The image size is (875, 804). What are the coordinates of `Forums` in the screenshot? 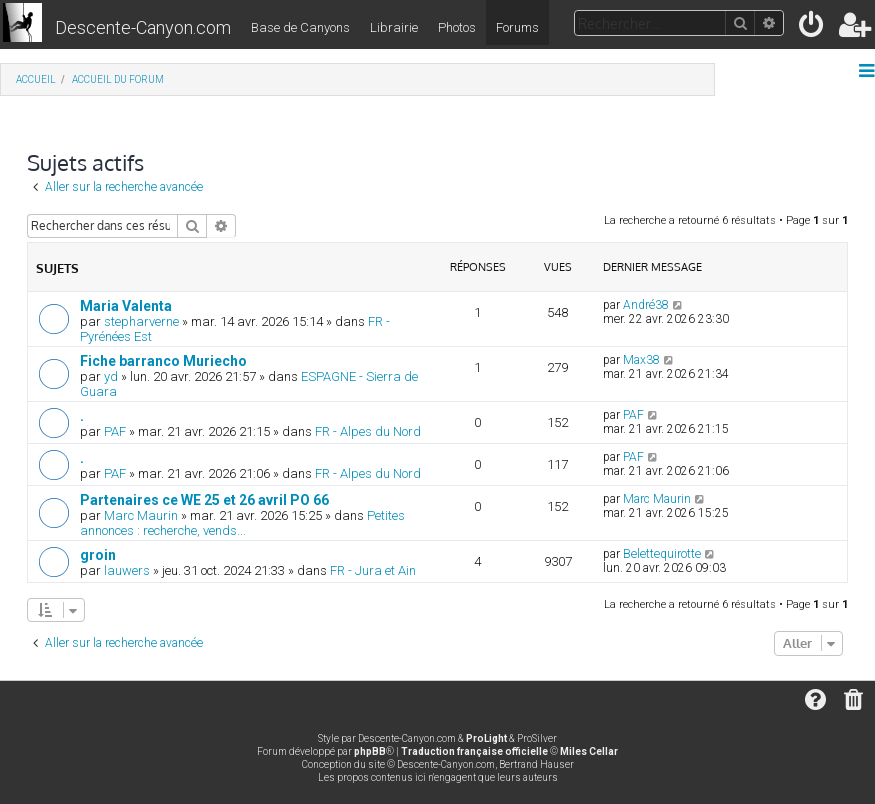 It's located at (517, 27).